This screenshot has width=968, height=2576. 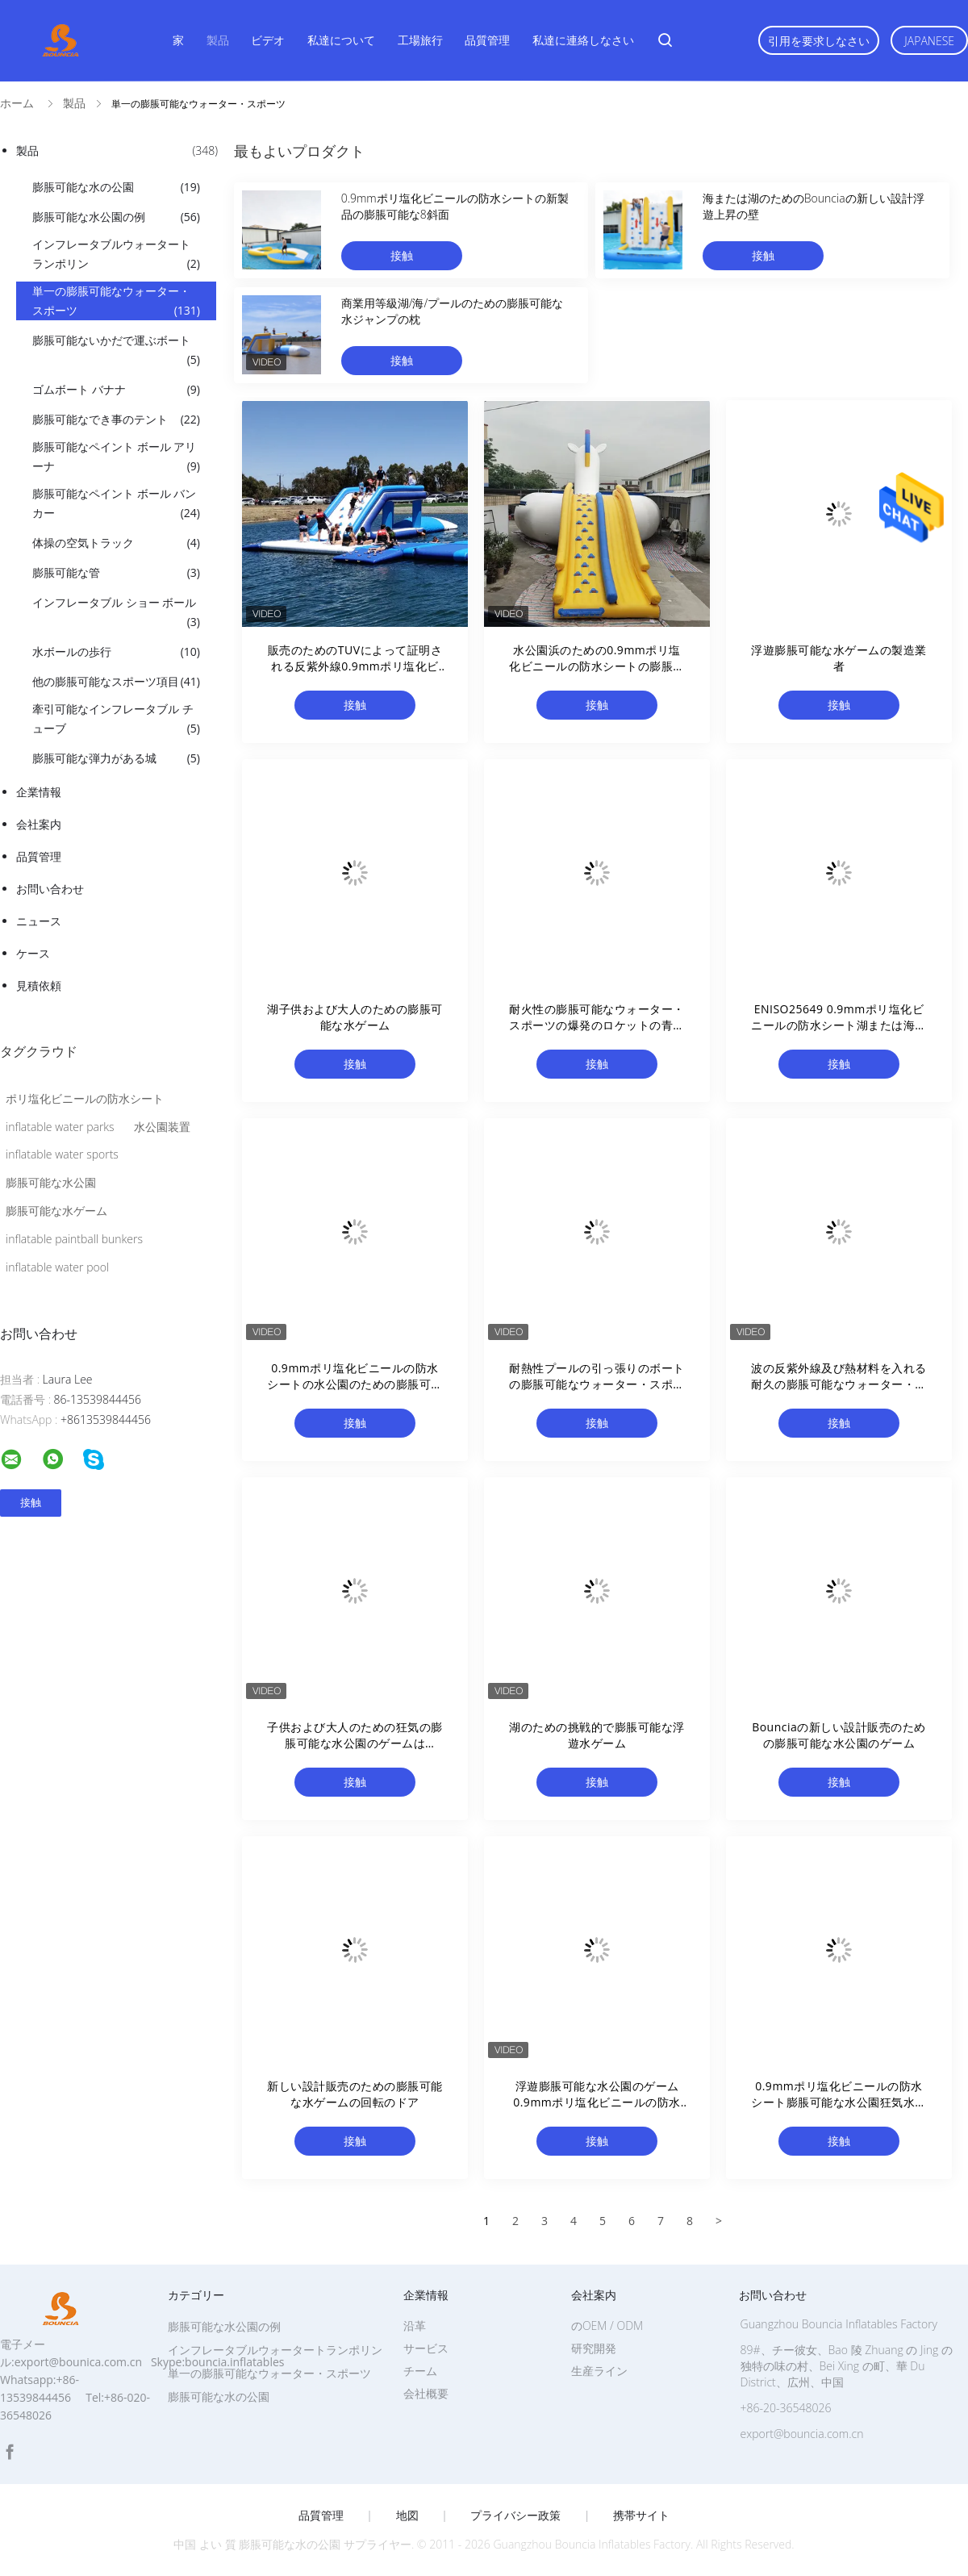 What do you see at coordinates (116, 457) in the screenshot?
I see `膨脹可能なペイント ボール アリーナ` at bounding box center [116, 457].